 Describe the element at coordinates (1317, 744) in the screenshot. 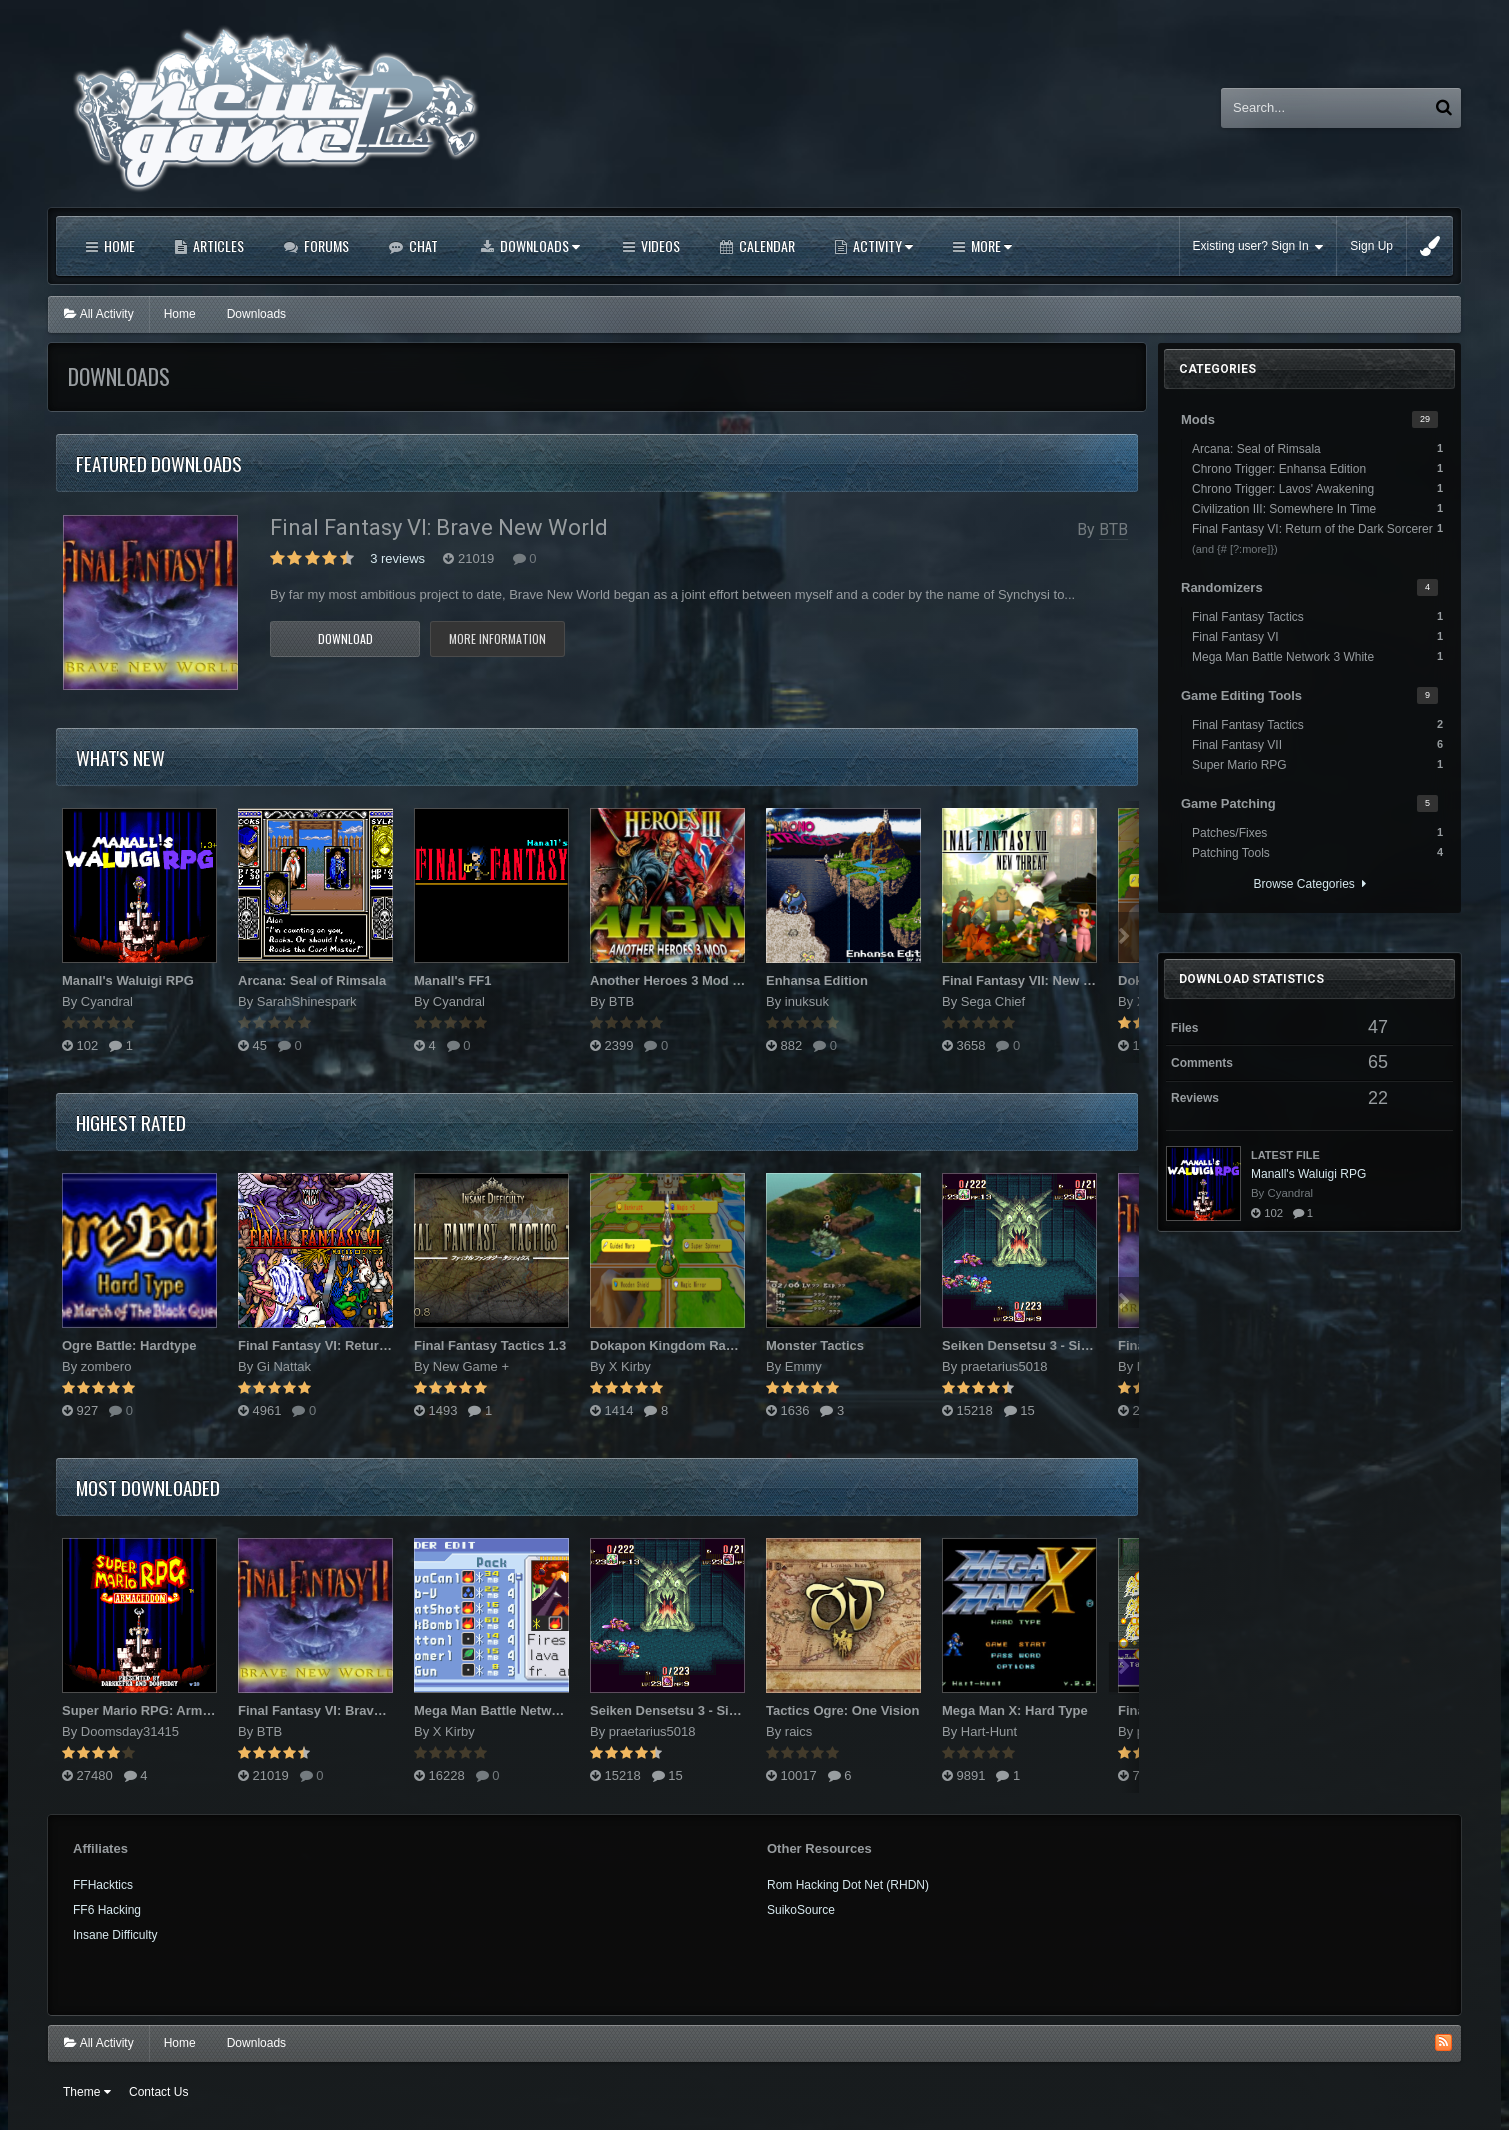

I see `Final Fantasy VII` at that location.